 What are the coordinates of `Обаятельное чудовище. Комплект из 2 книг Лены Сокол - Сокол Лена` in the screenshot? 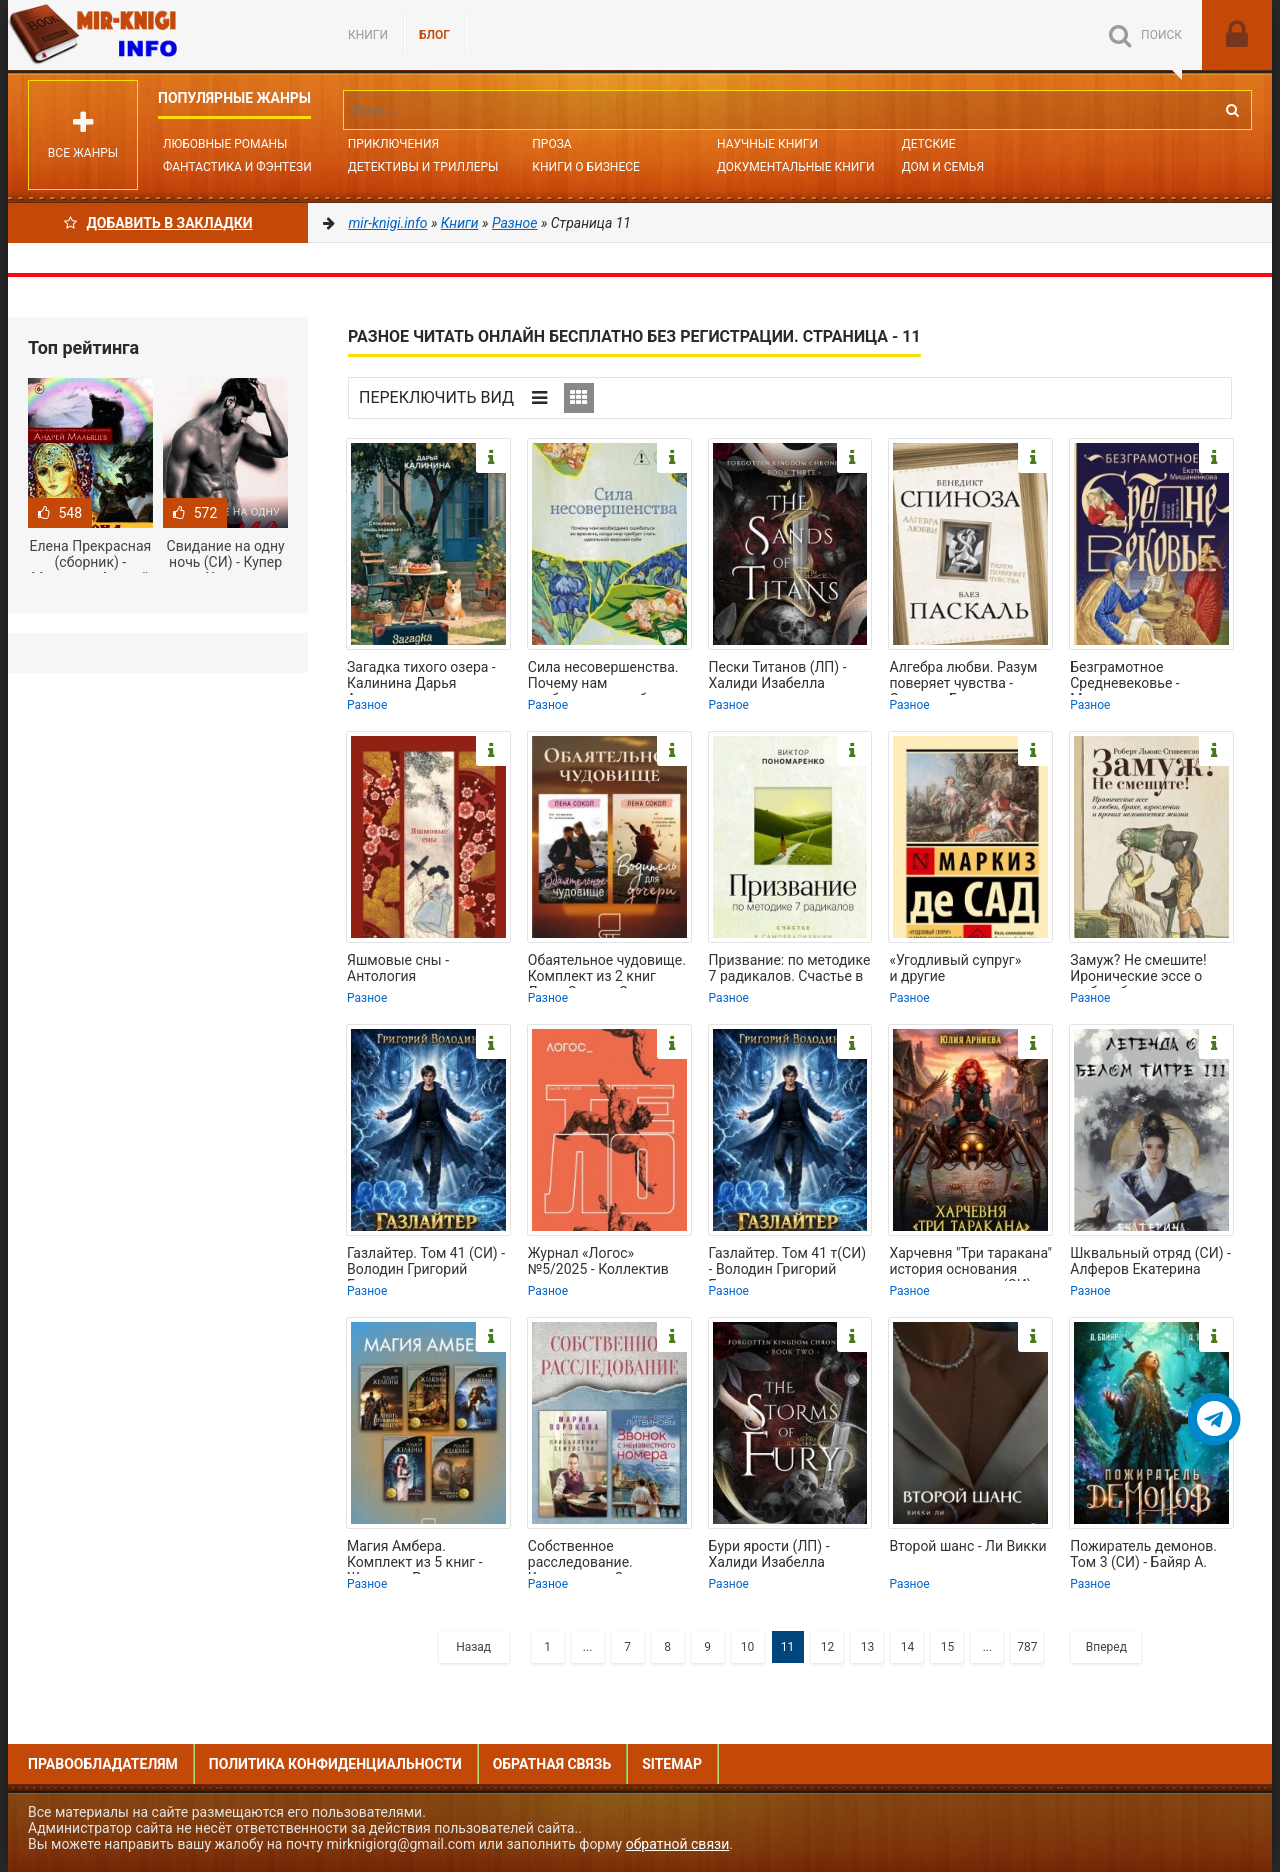 It's located at (607, 970).